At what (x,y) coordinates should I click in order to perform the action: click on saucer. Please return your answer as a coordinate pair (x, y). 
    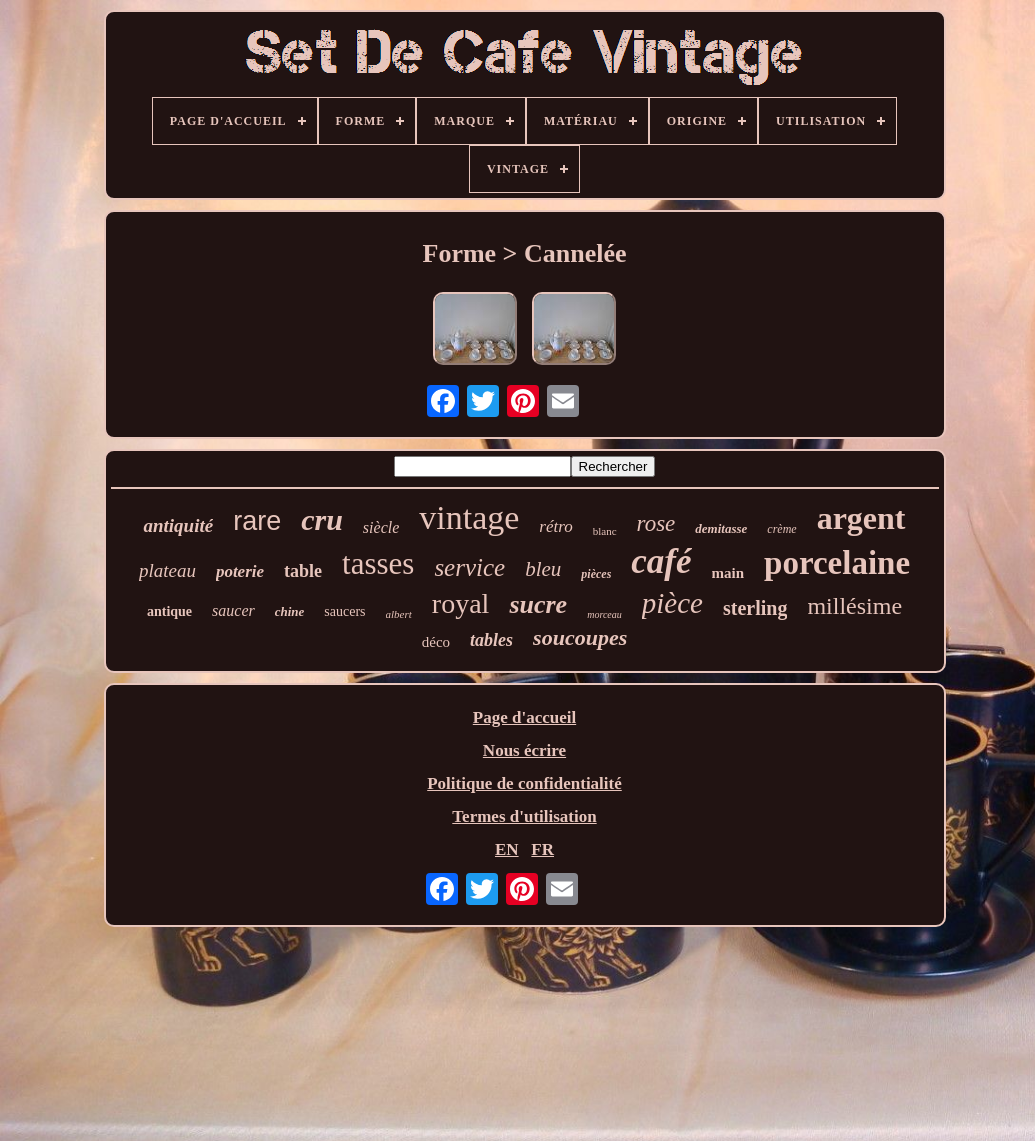
    Looking at the image, I should click on (233, 610).